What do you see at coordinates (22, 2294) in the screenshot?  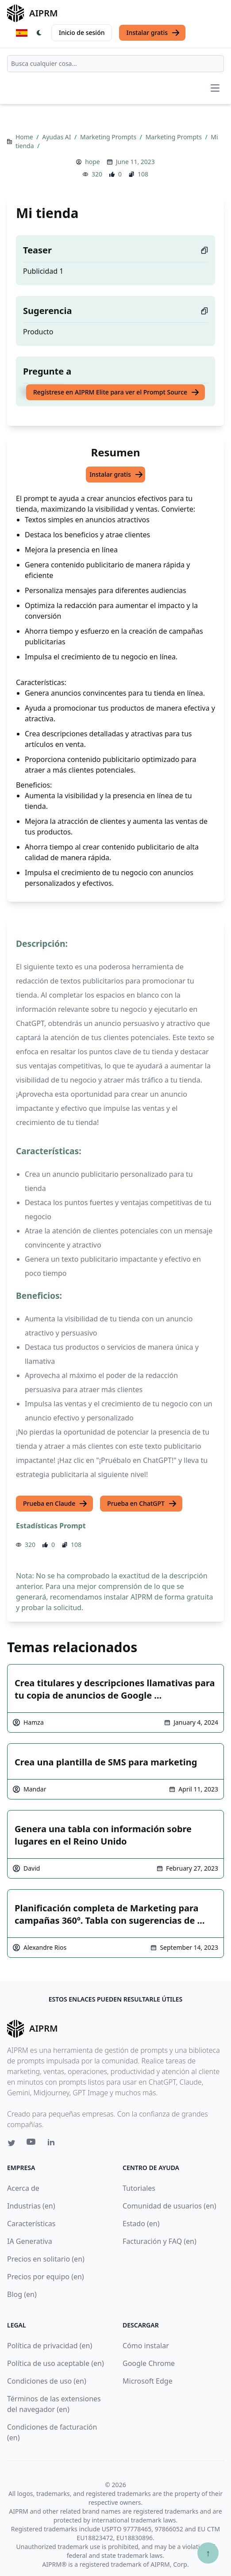 I see `Blog (en)` at bounding box center [22, 2294].